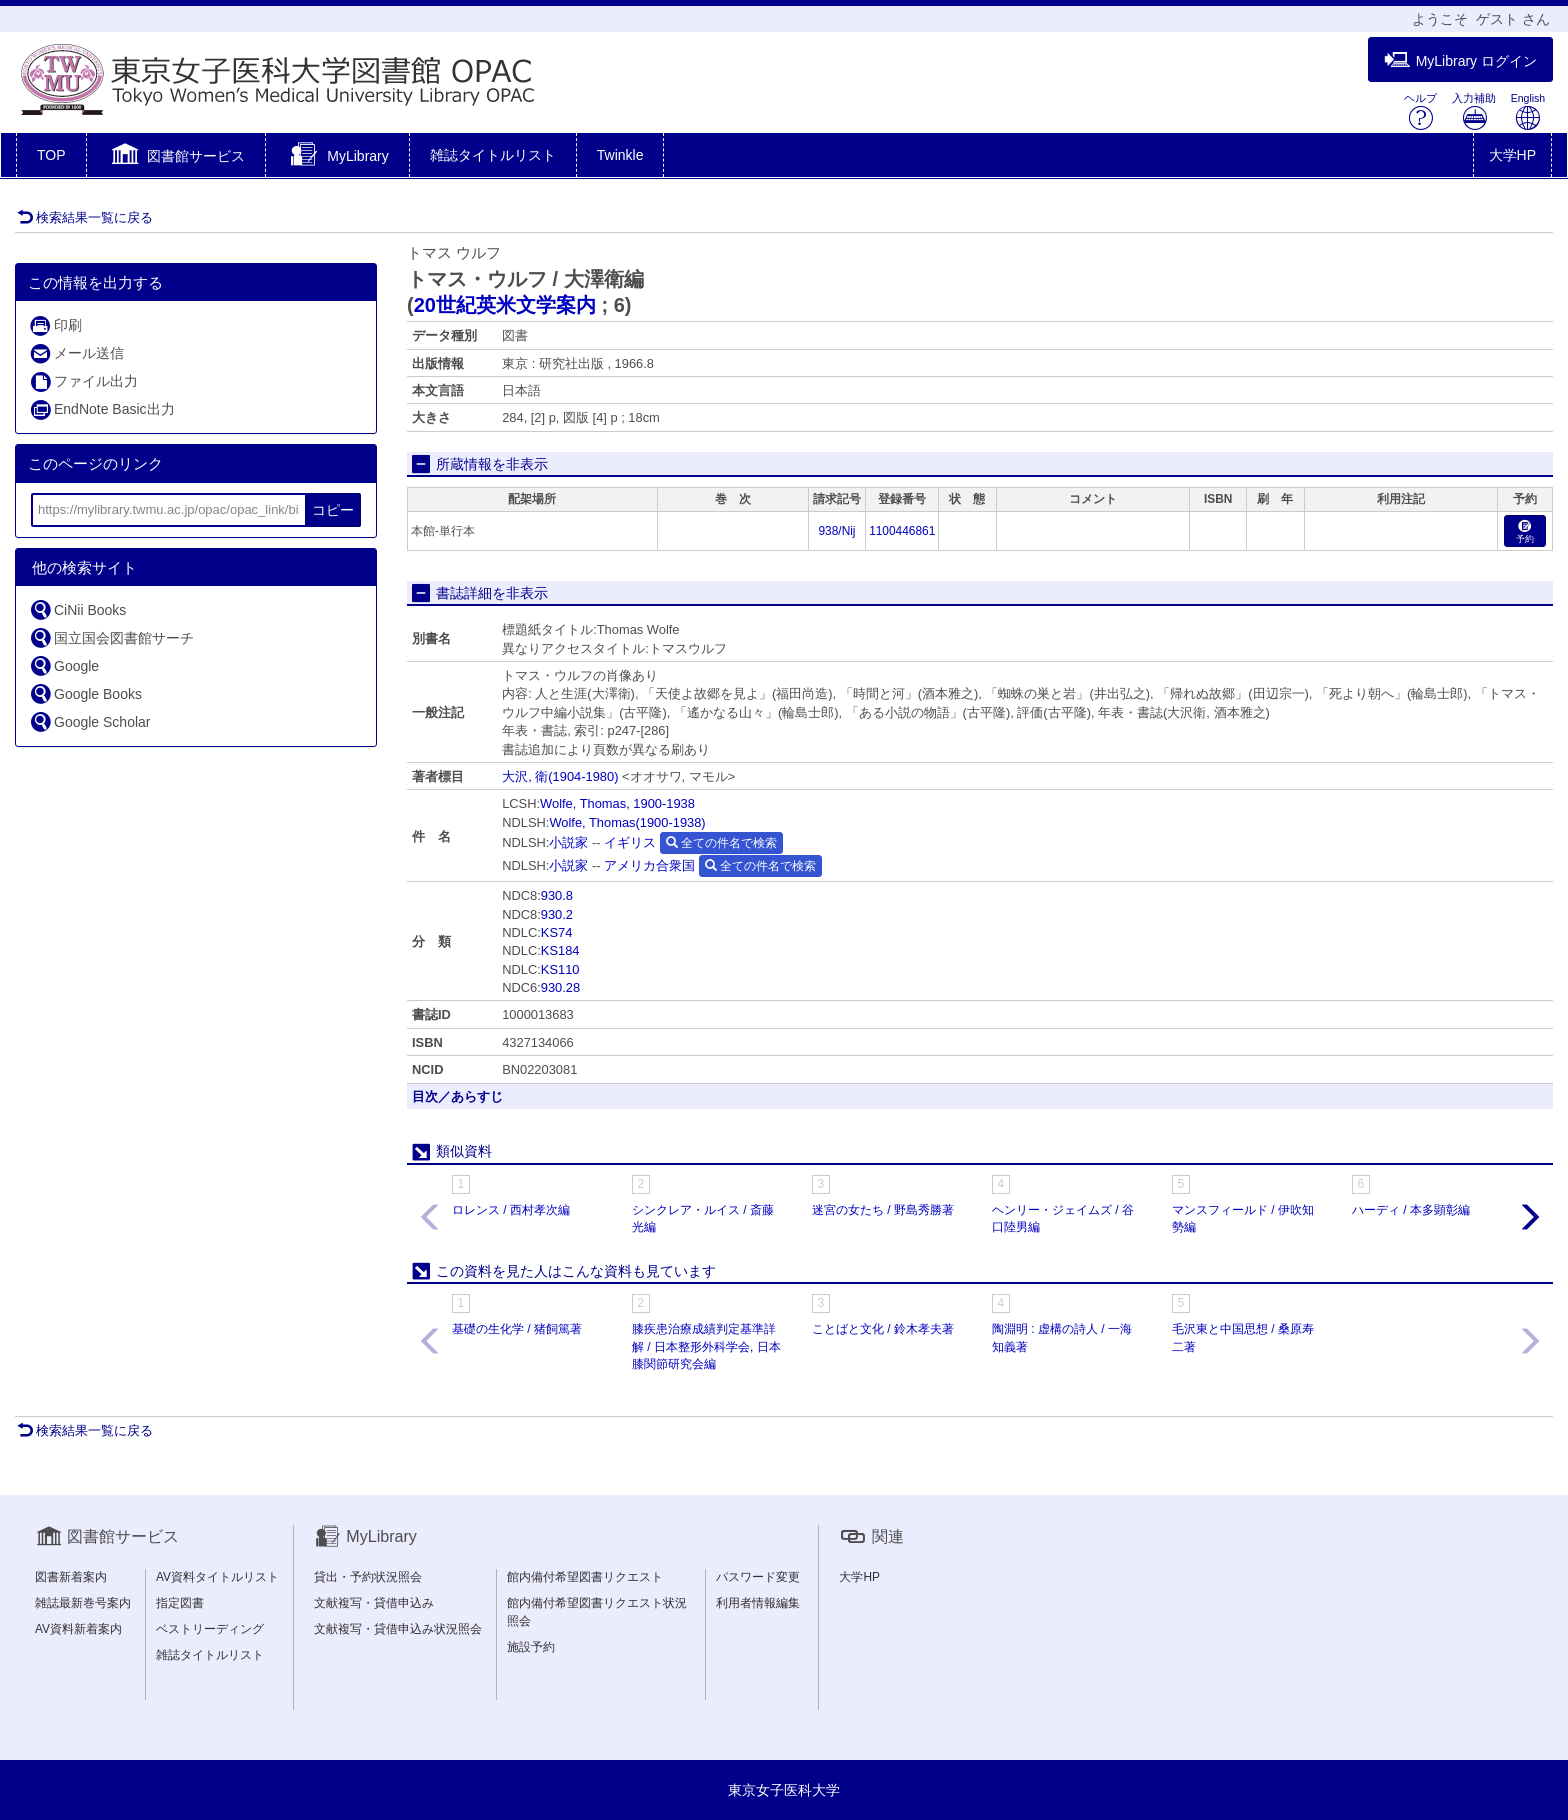 The image size is (1568, 1820). Describe the element at coordinates (71, 1577) in the screenshot. I see `図書新着案内` at that location.